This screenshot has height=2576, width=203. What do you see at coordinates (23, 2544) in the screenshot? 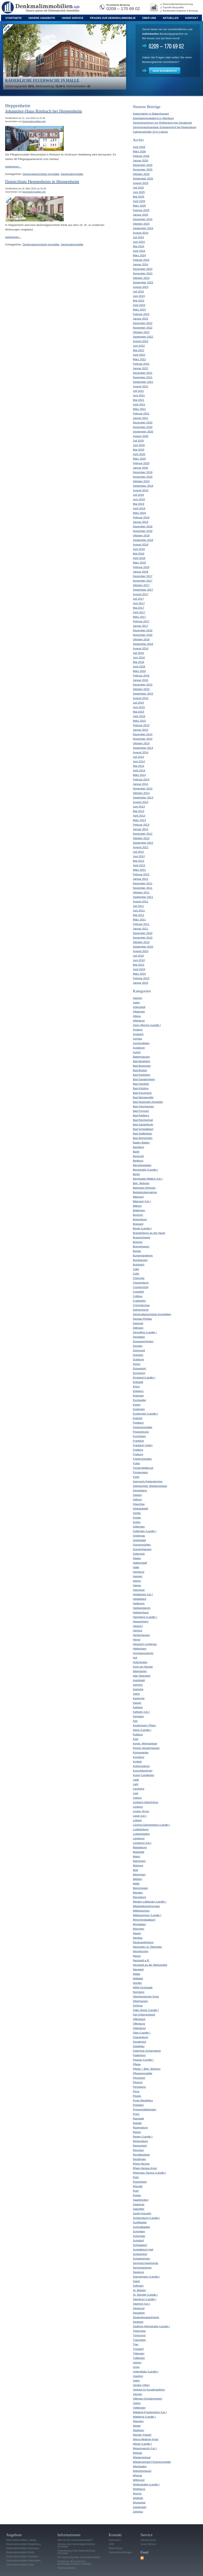
I see `Denkmalimmobilien Magdeburg` at bounding box center [23, 2544].